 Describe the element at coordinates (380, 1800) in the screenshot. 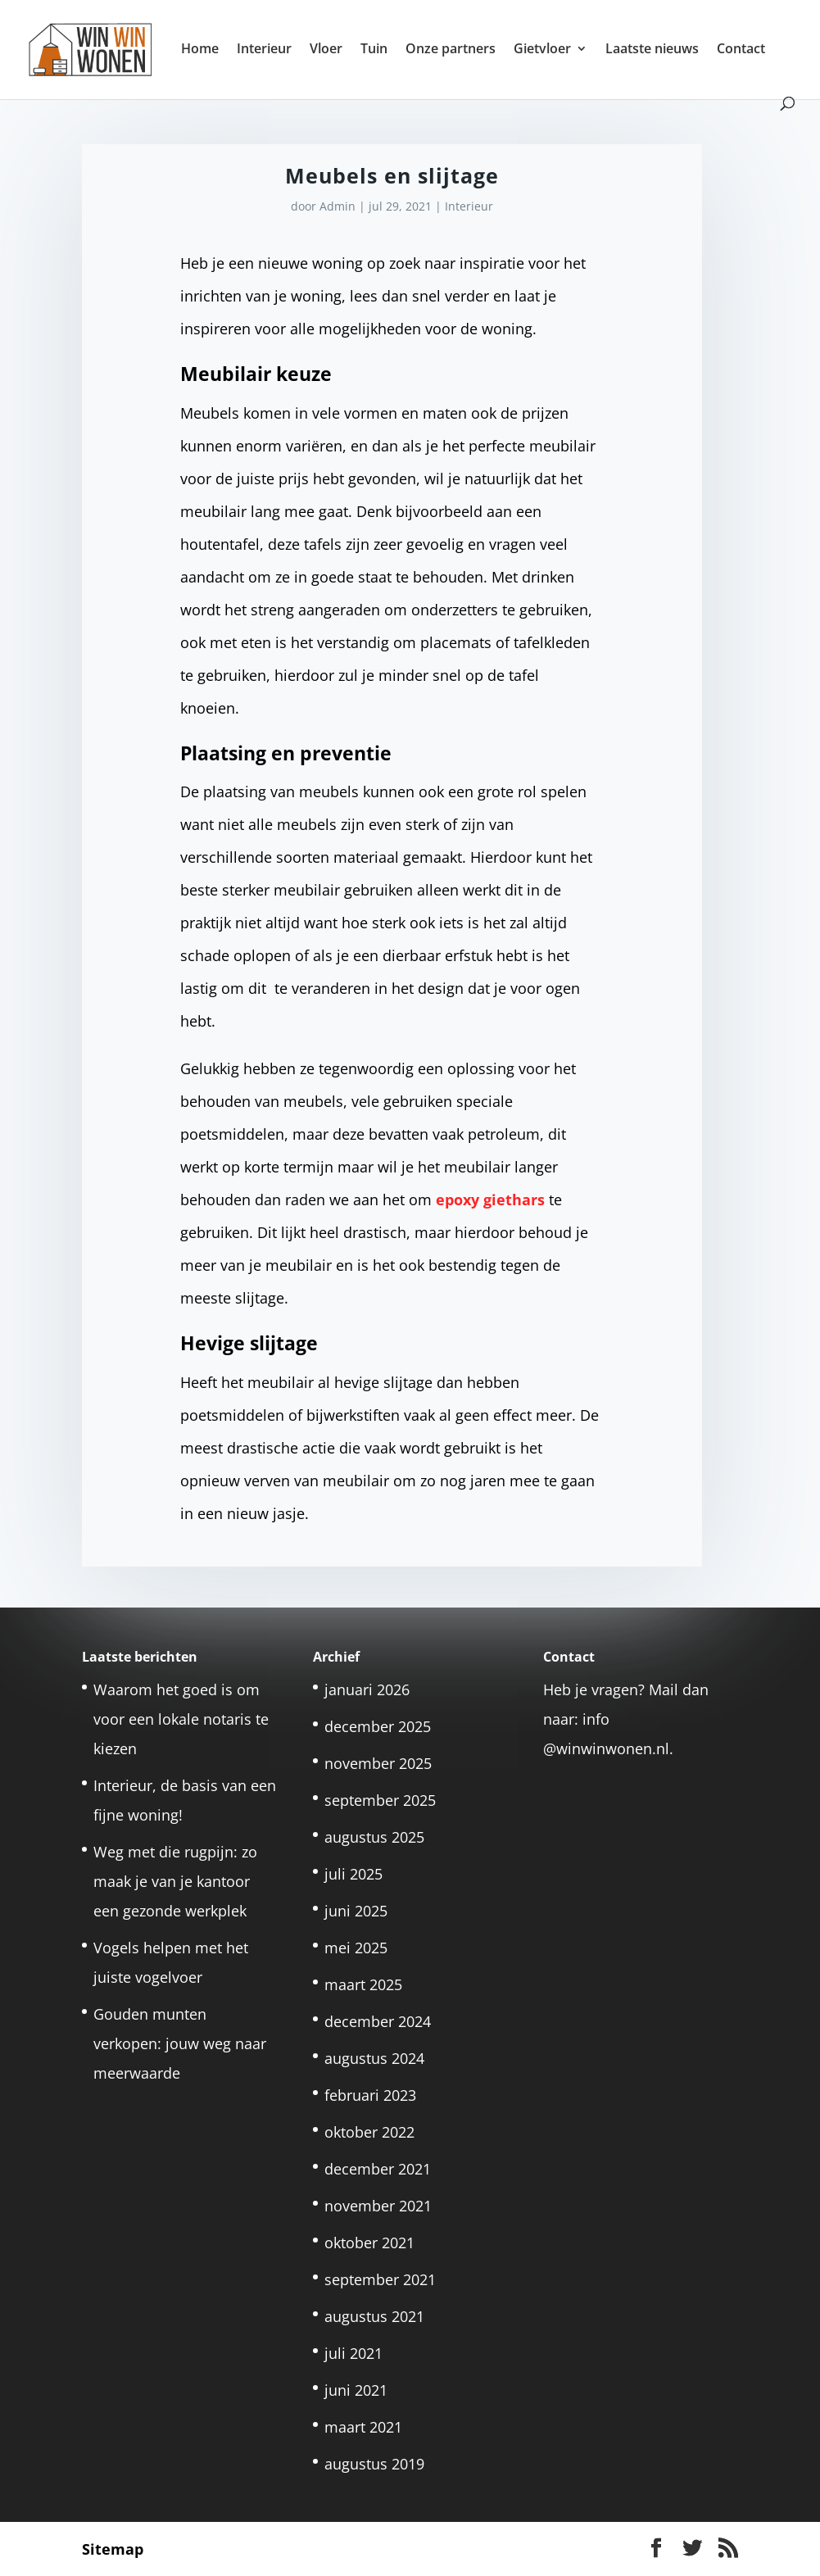

I see `september 2025` at that location.